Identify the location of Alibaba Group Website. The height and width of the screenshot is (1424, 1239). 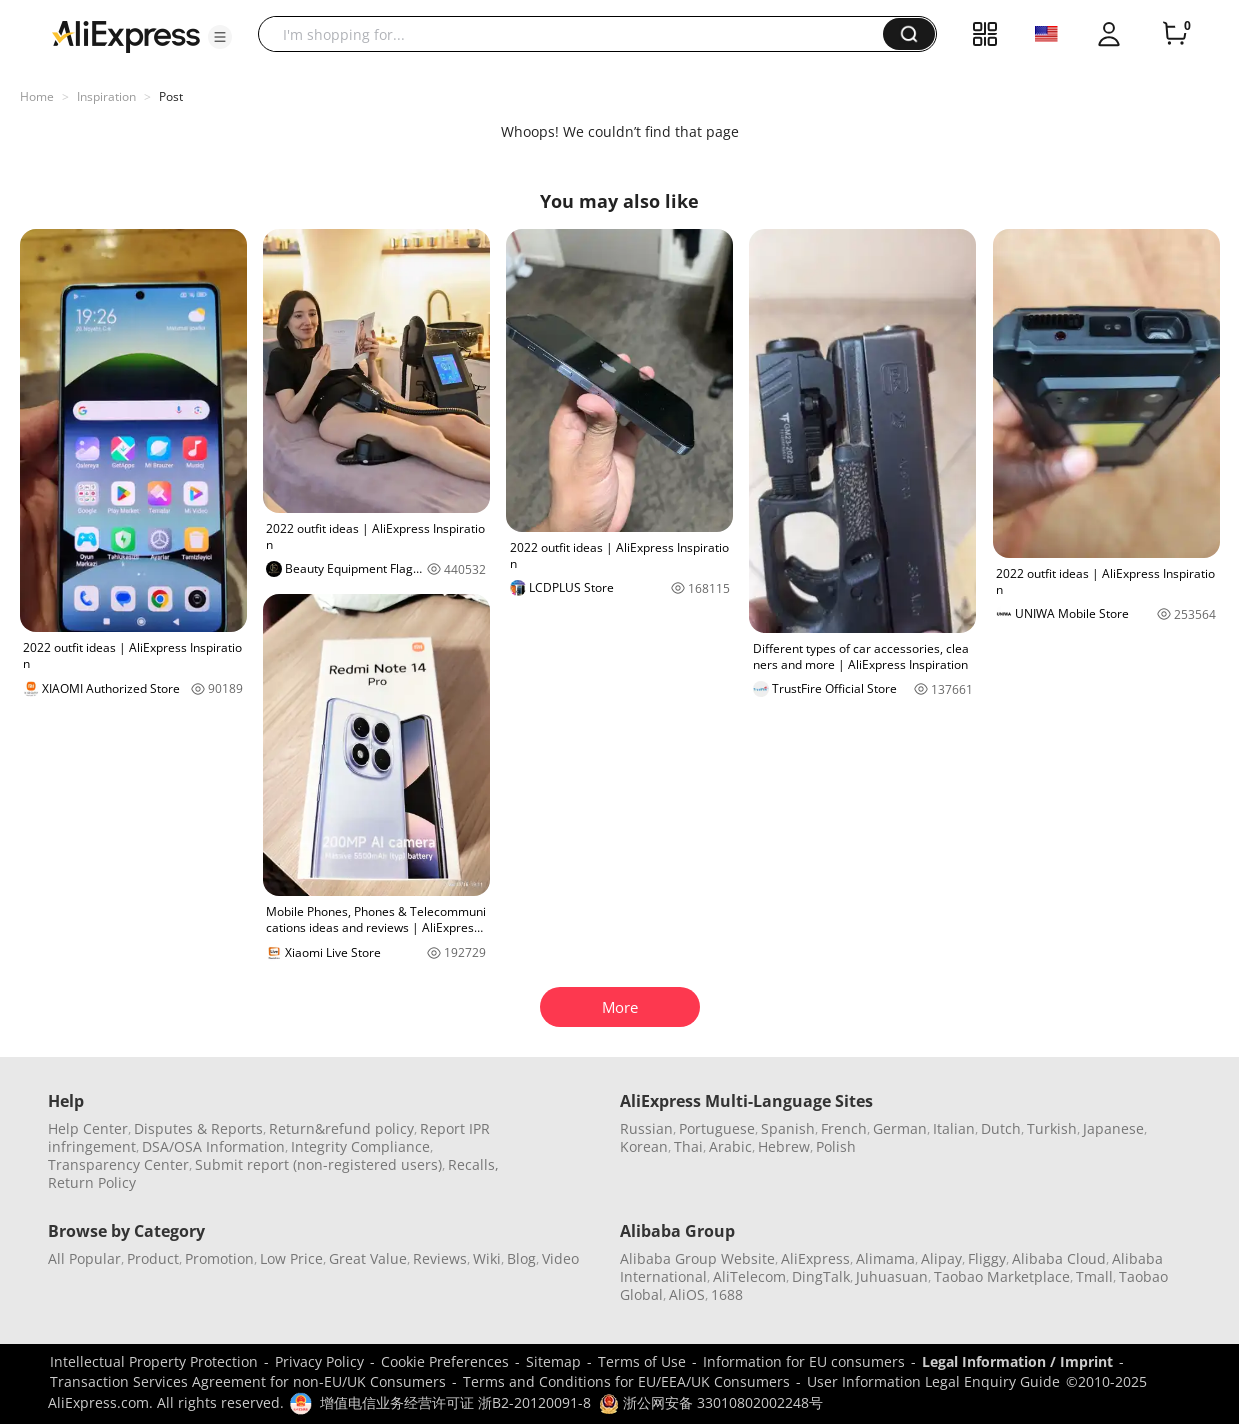
(697, 1258).